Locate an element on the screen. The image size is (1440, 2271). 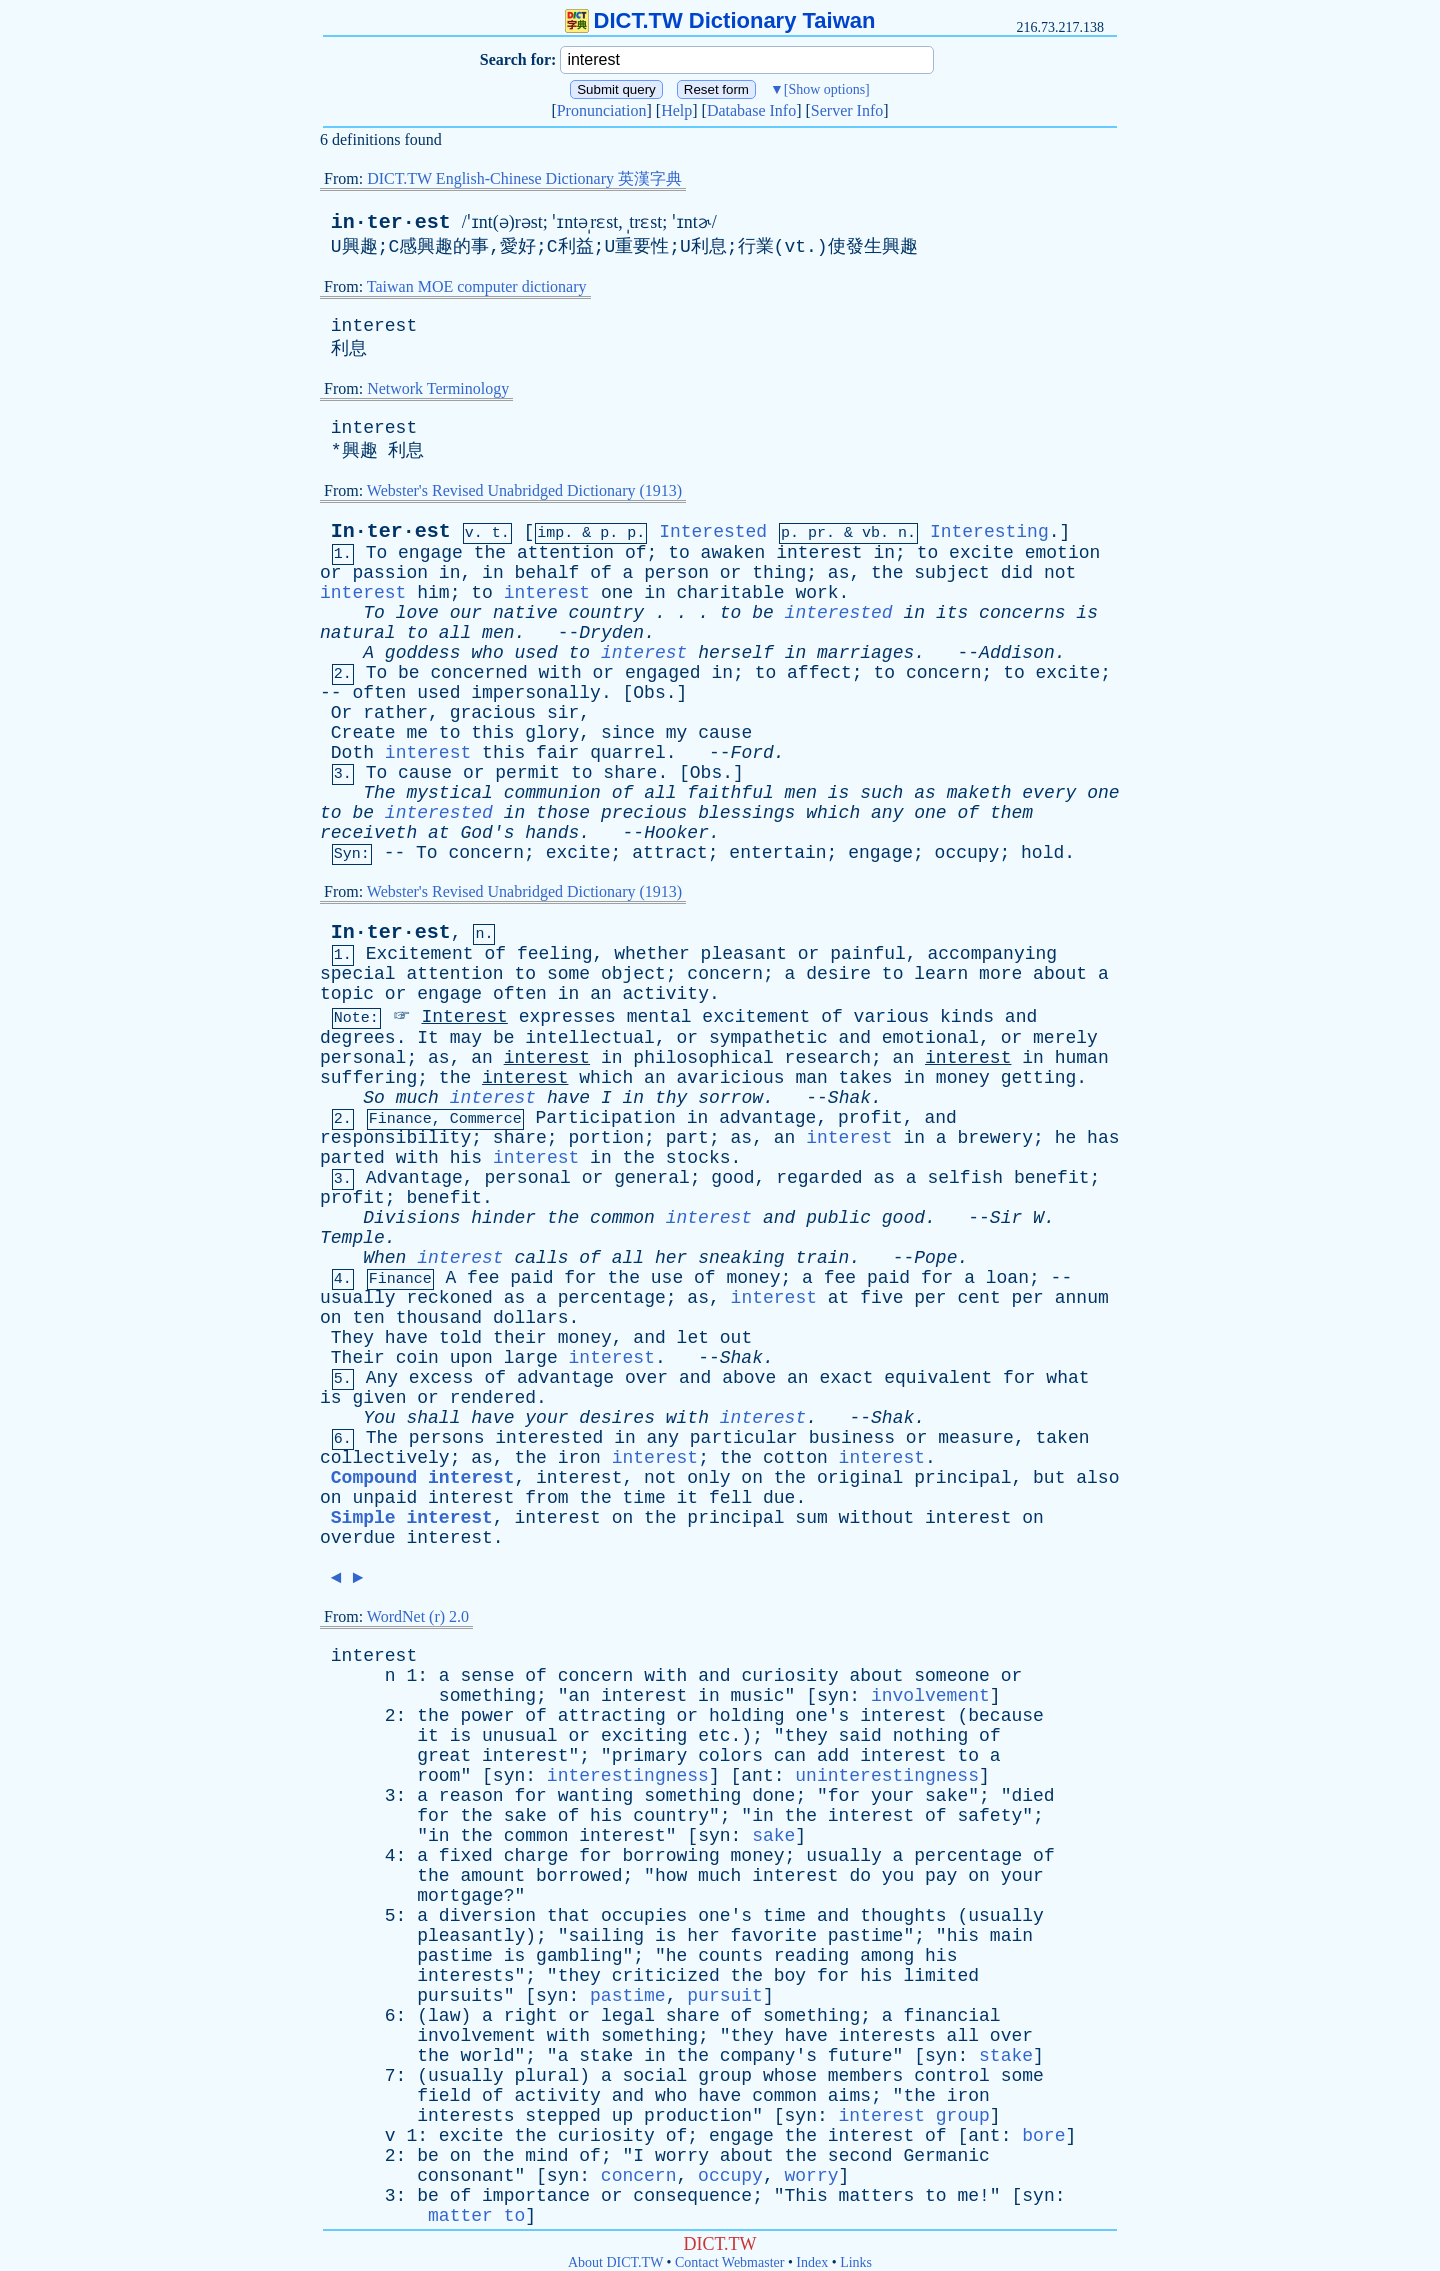
over is located at coordinates (646, 1378).